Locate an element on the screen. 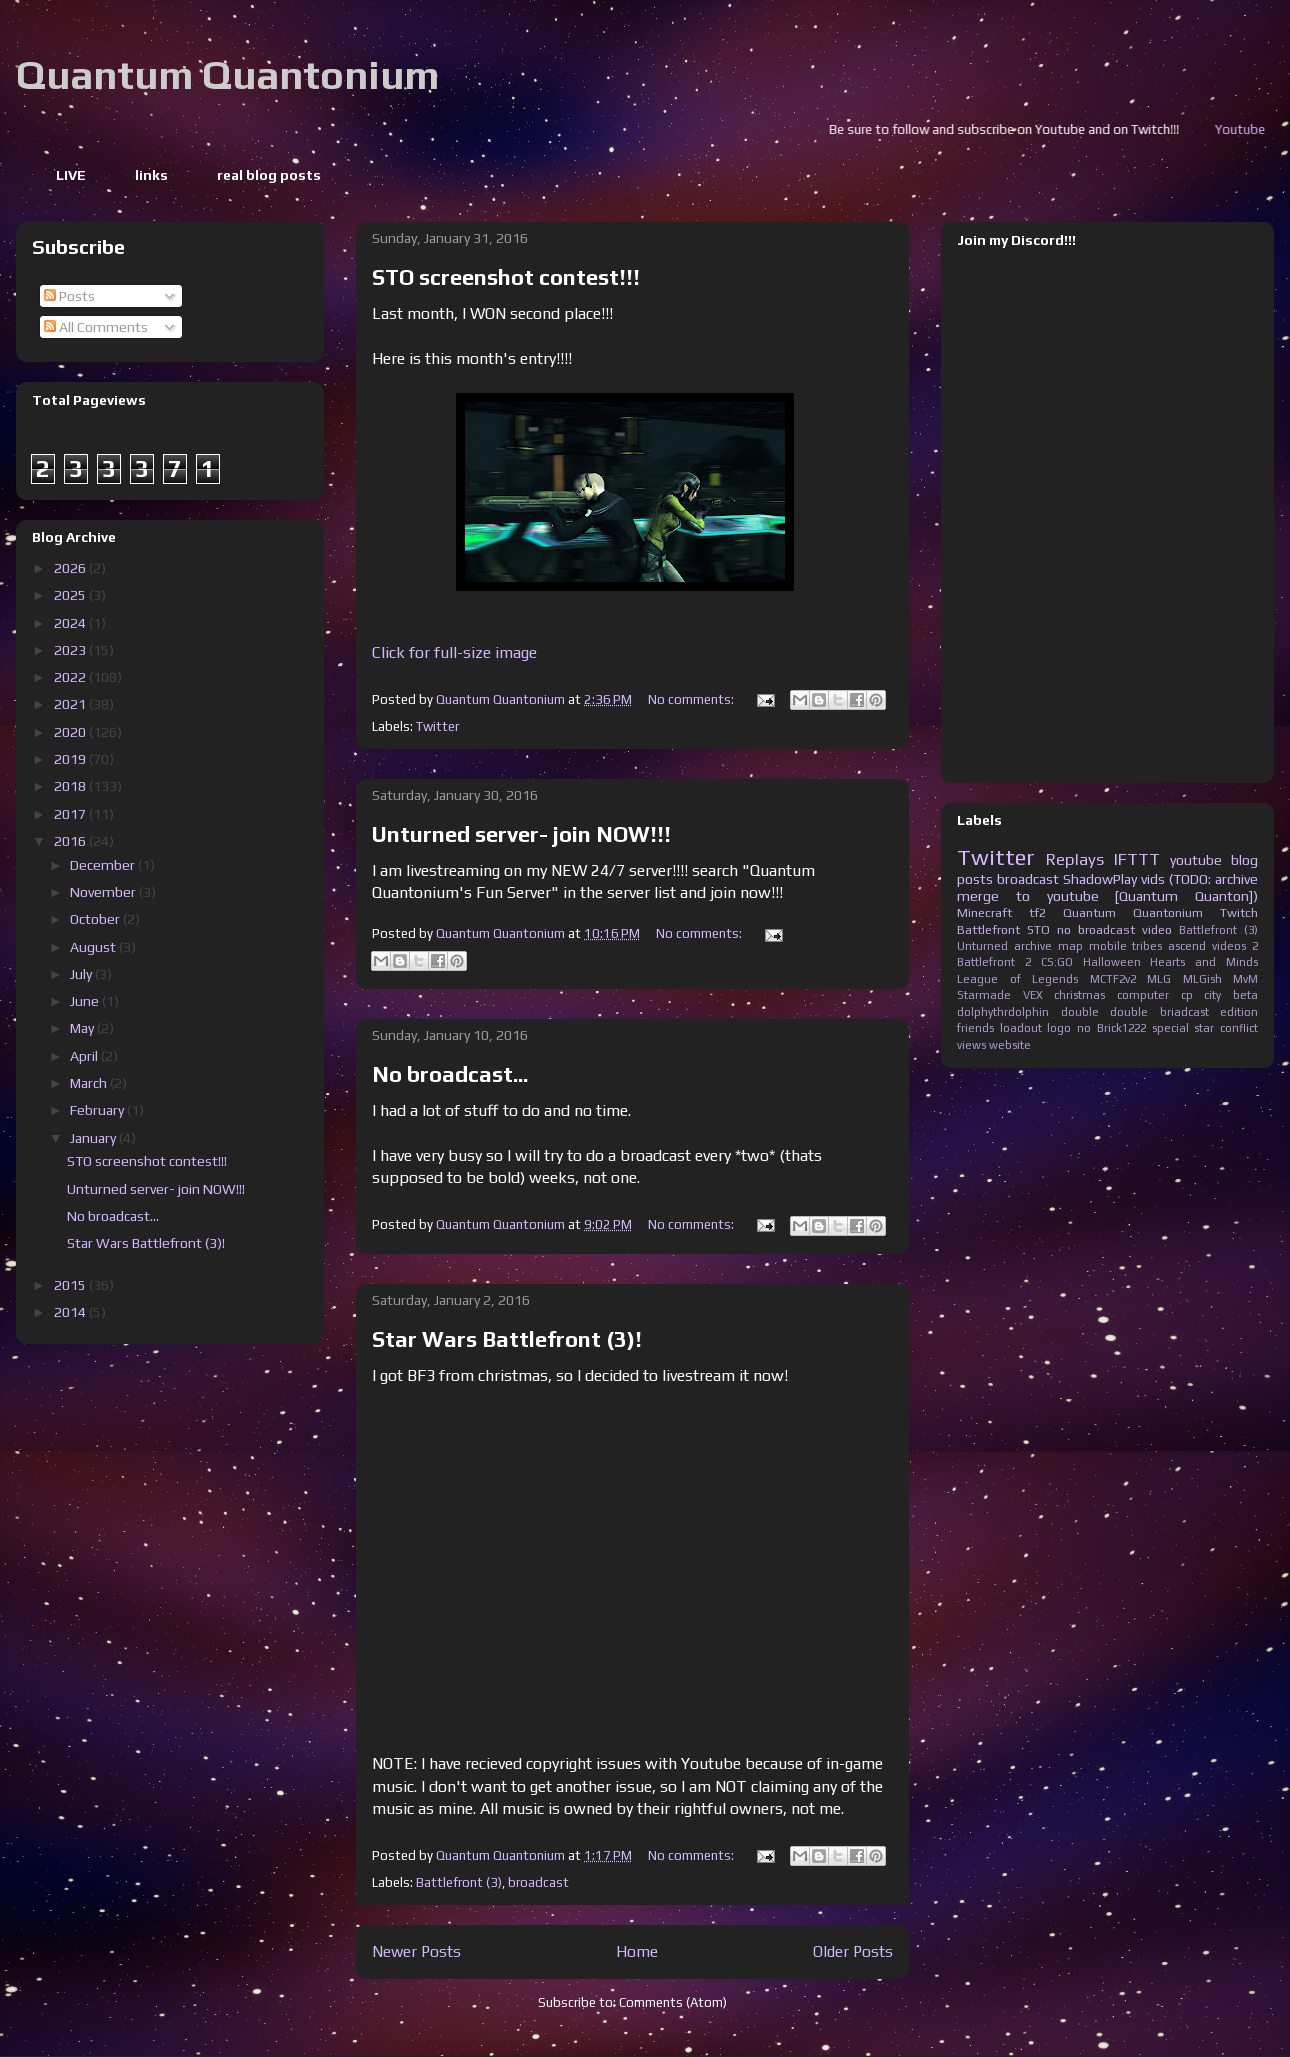 The height and width of the screenshot is (2057, 1290). Hearts and Minds is located at coordinates (1204, 962).